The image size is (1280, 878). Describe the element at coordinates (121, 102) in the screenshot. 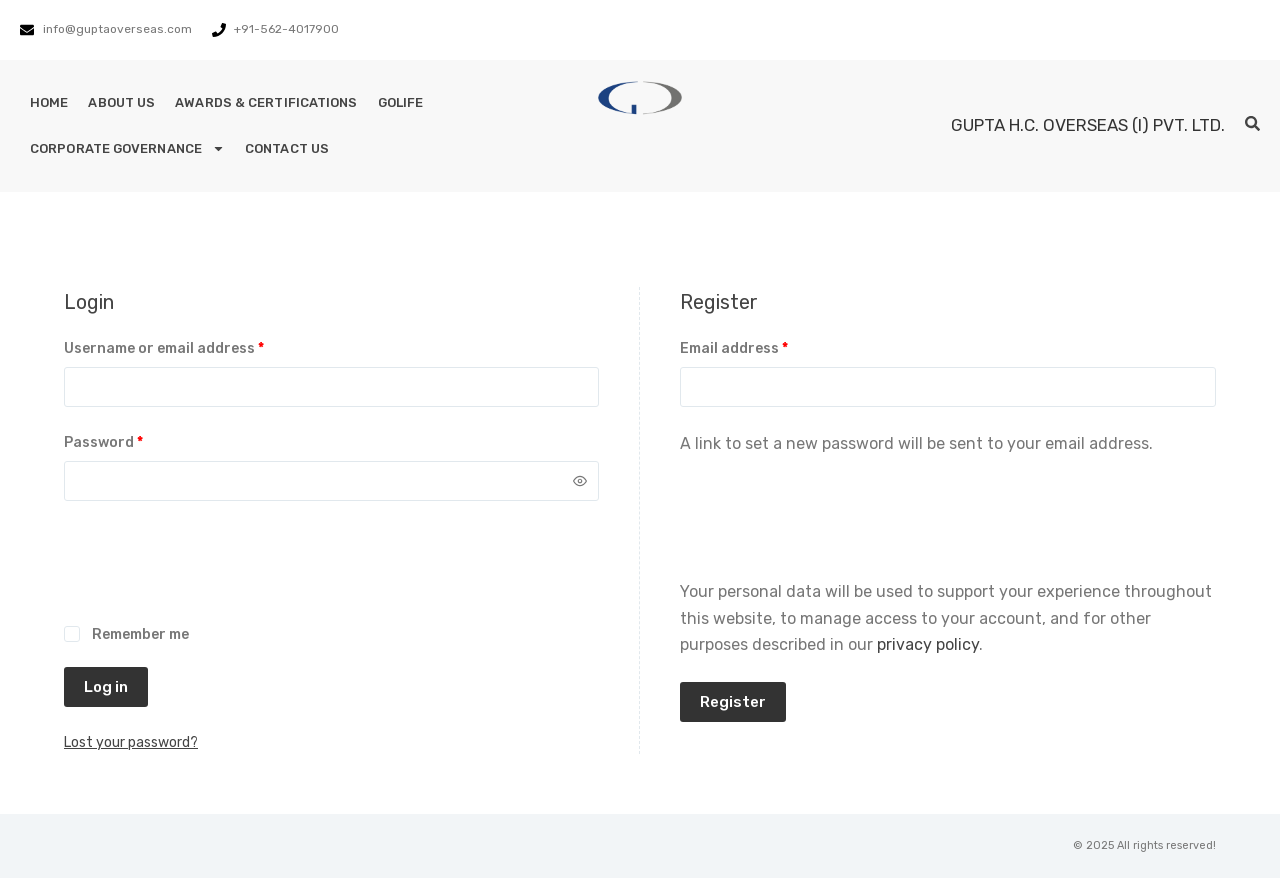

I see `About Us` at that location.